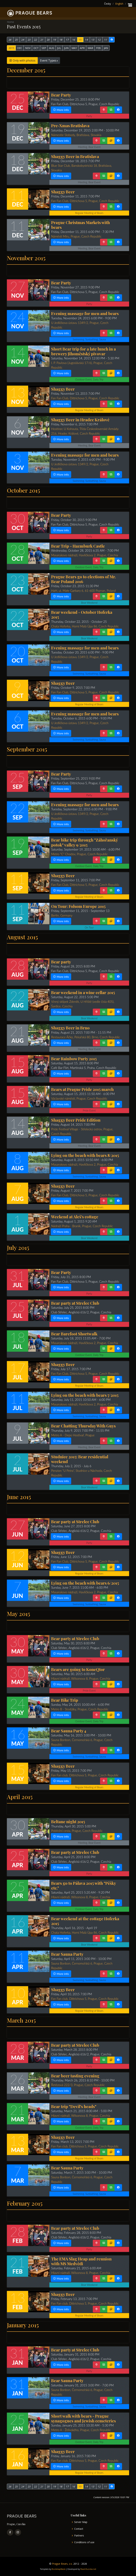 This screenshot has height=2576, width=136. What do you see at coordinates (75, 1303) in the screenshot?
I see `Bear party at Strelec Club` at bounding box center [75, 1303].